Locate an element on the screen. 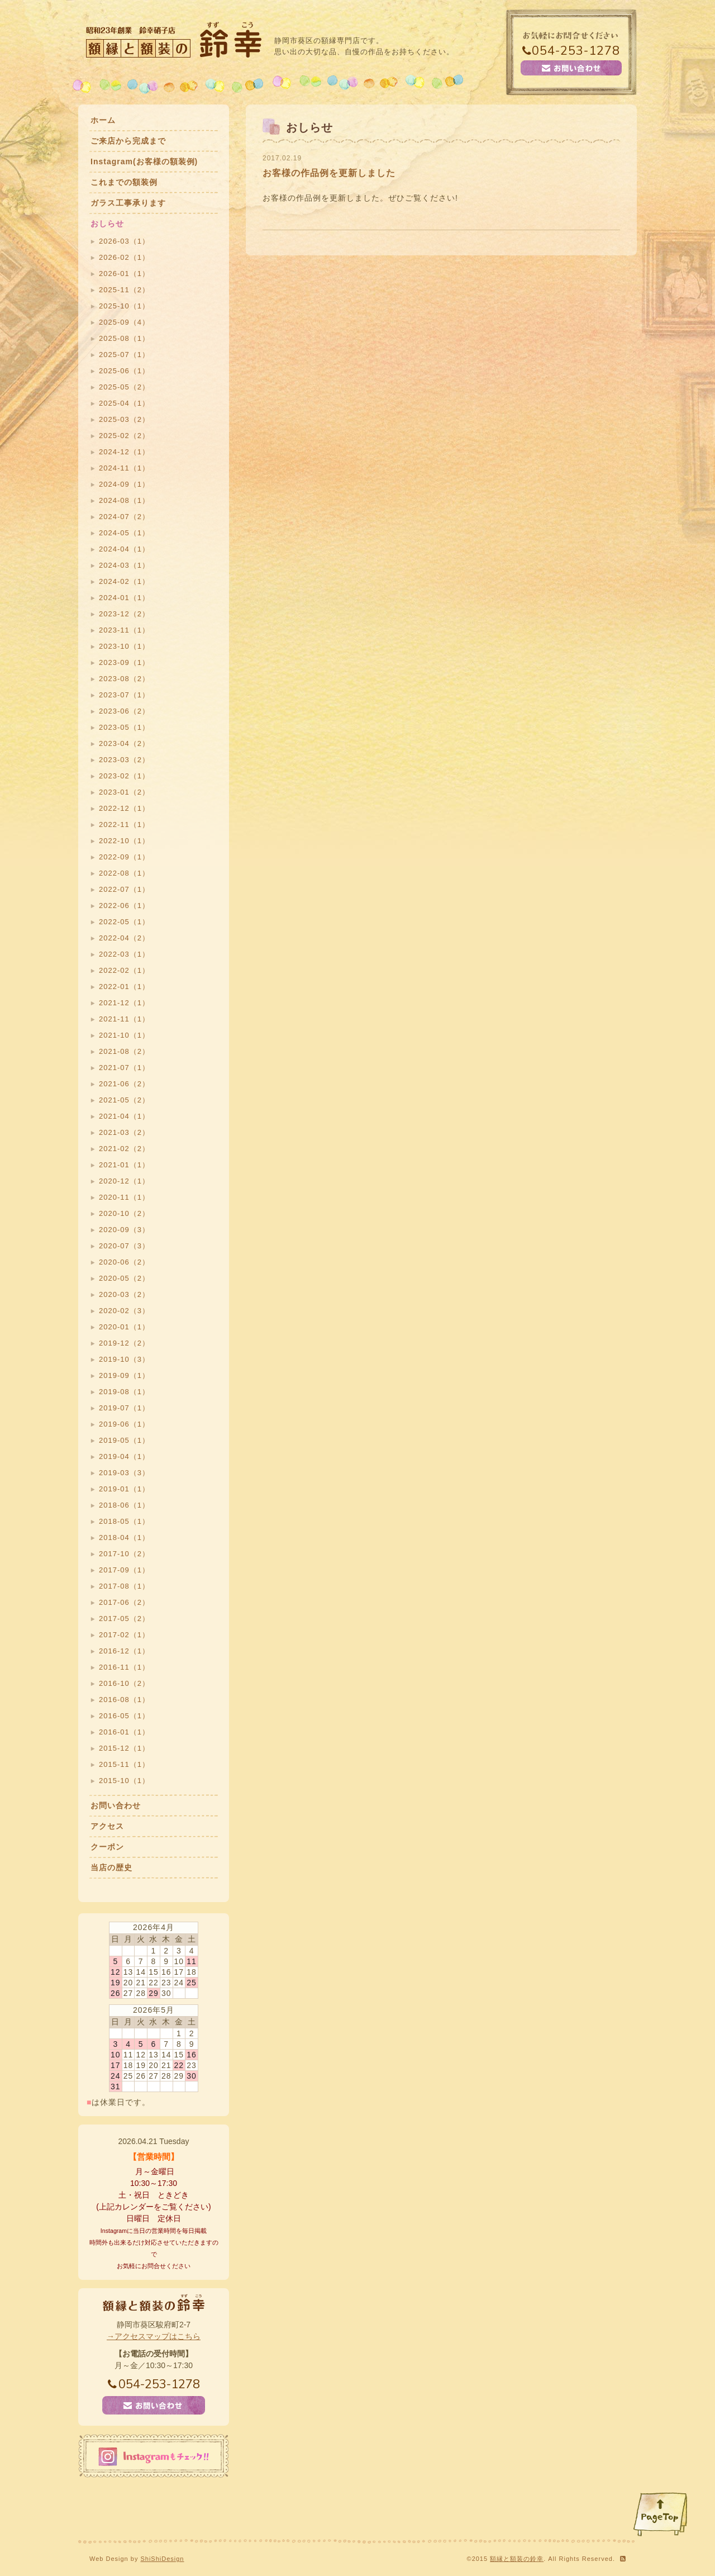  2020-09（3） is located at coordinates (124, 1229).